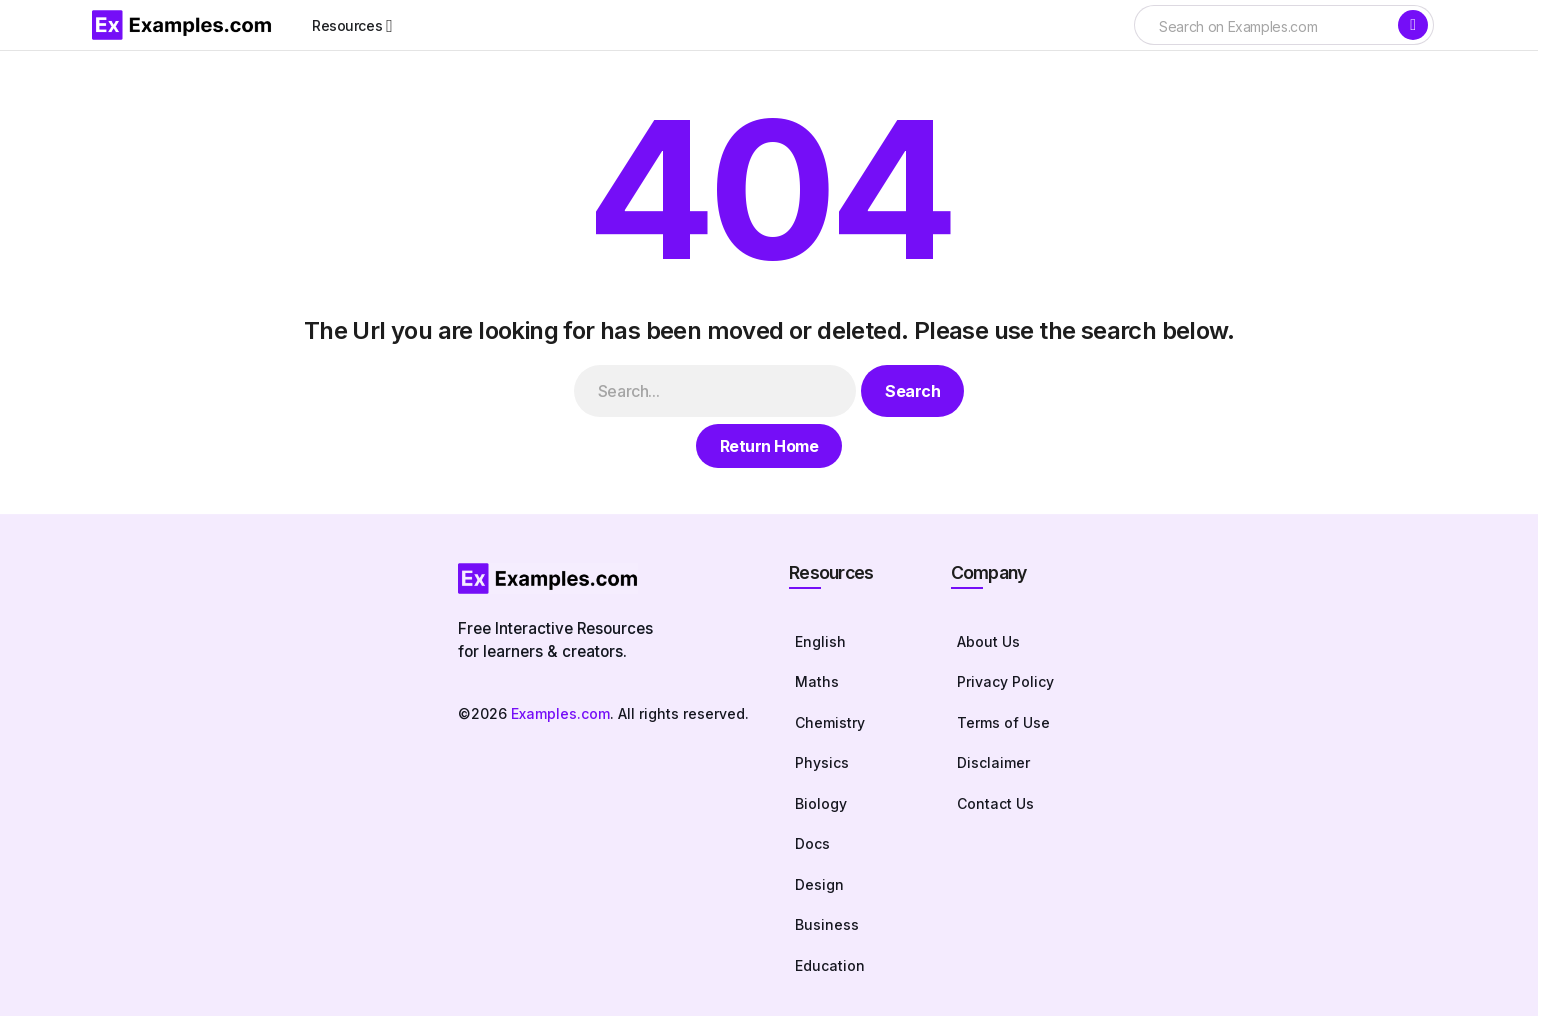  What do you see at coordinates (1005, 681) in the screenshot?
I see `Privacy Policy` at bounding box center [1005, 681].